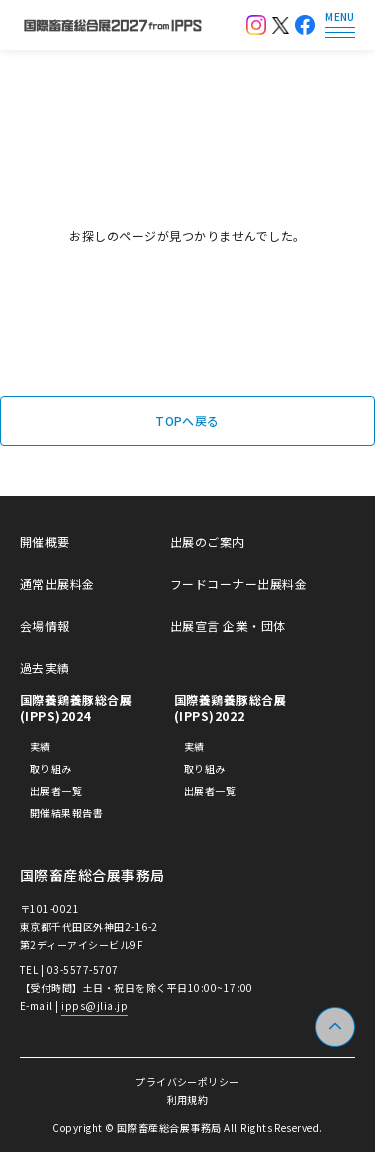 The height and width of the screenshot is (1152, 375). What do you see at coordinates (56, 791) in the screenshot?
I see `出展者一覧` at bounding box center [56, 791].